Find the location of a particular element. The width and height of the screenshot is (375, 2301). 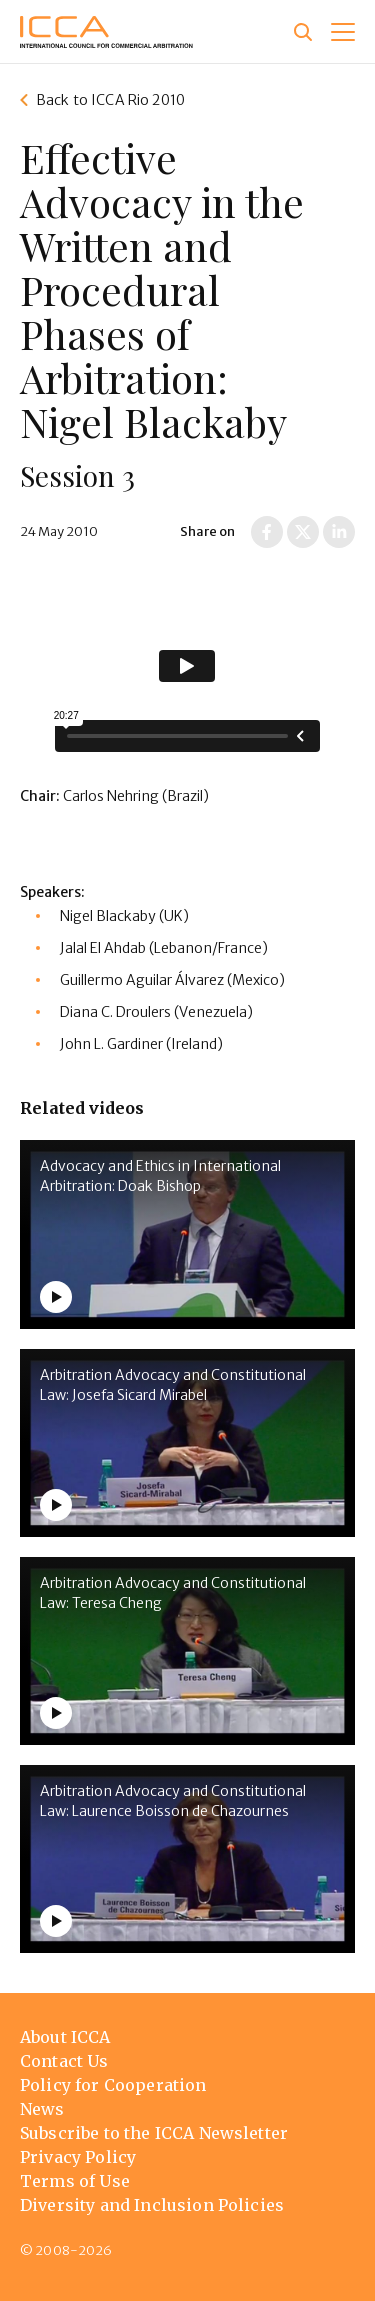

Contact Us is located at coordinates (64, 2061).